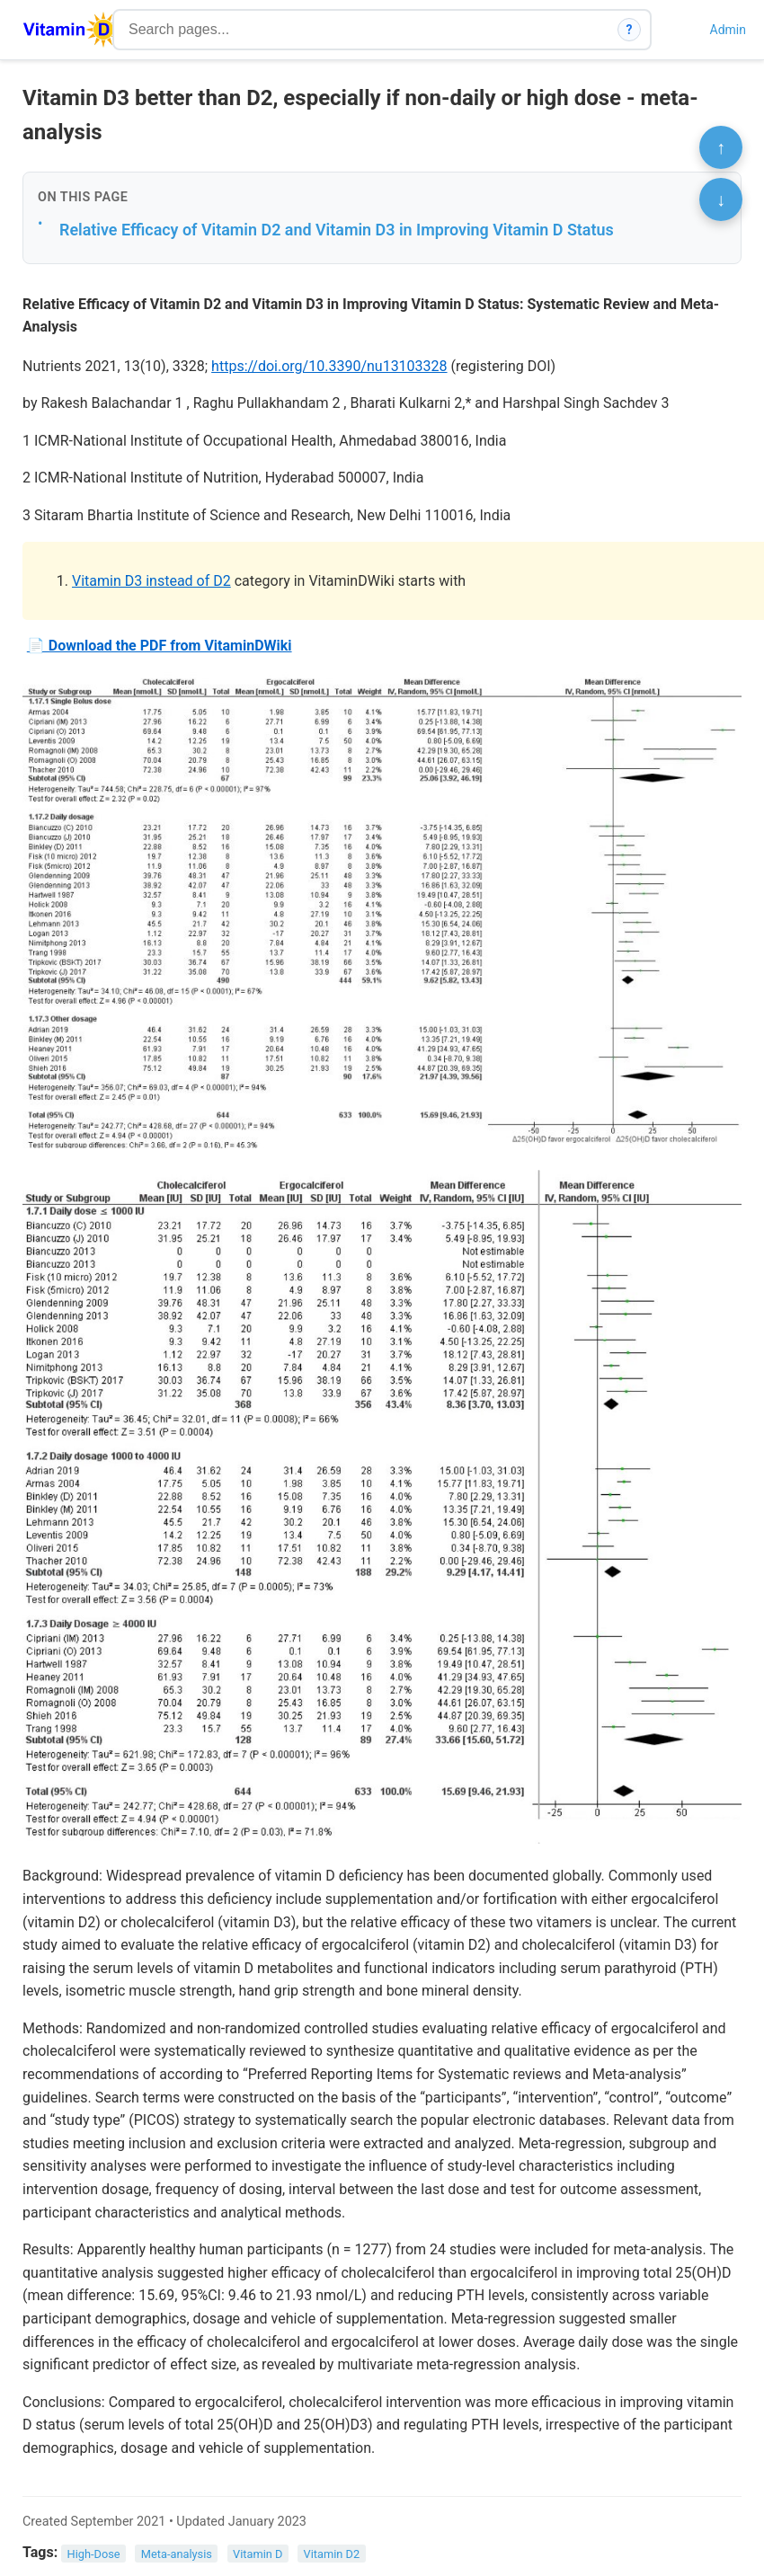 The height and width of the screenshot is (2576, 764). Describe the element at coordinates (336, 229) in the screenshot. I see `Relative Efficacy of Vitamin D2 and Vitamin D3 in Improving Vitamin D Status` at that location.